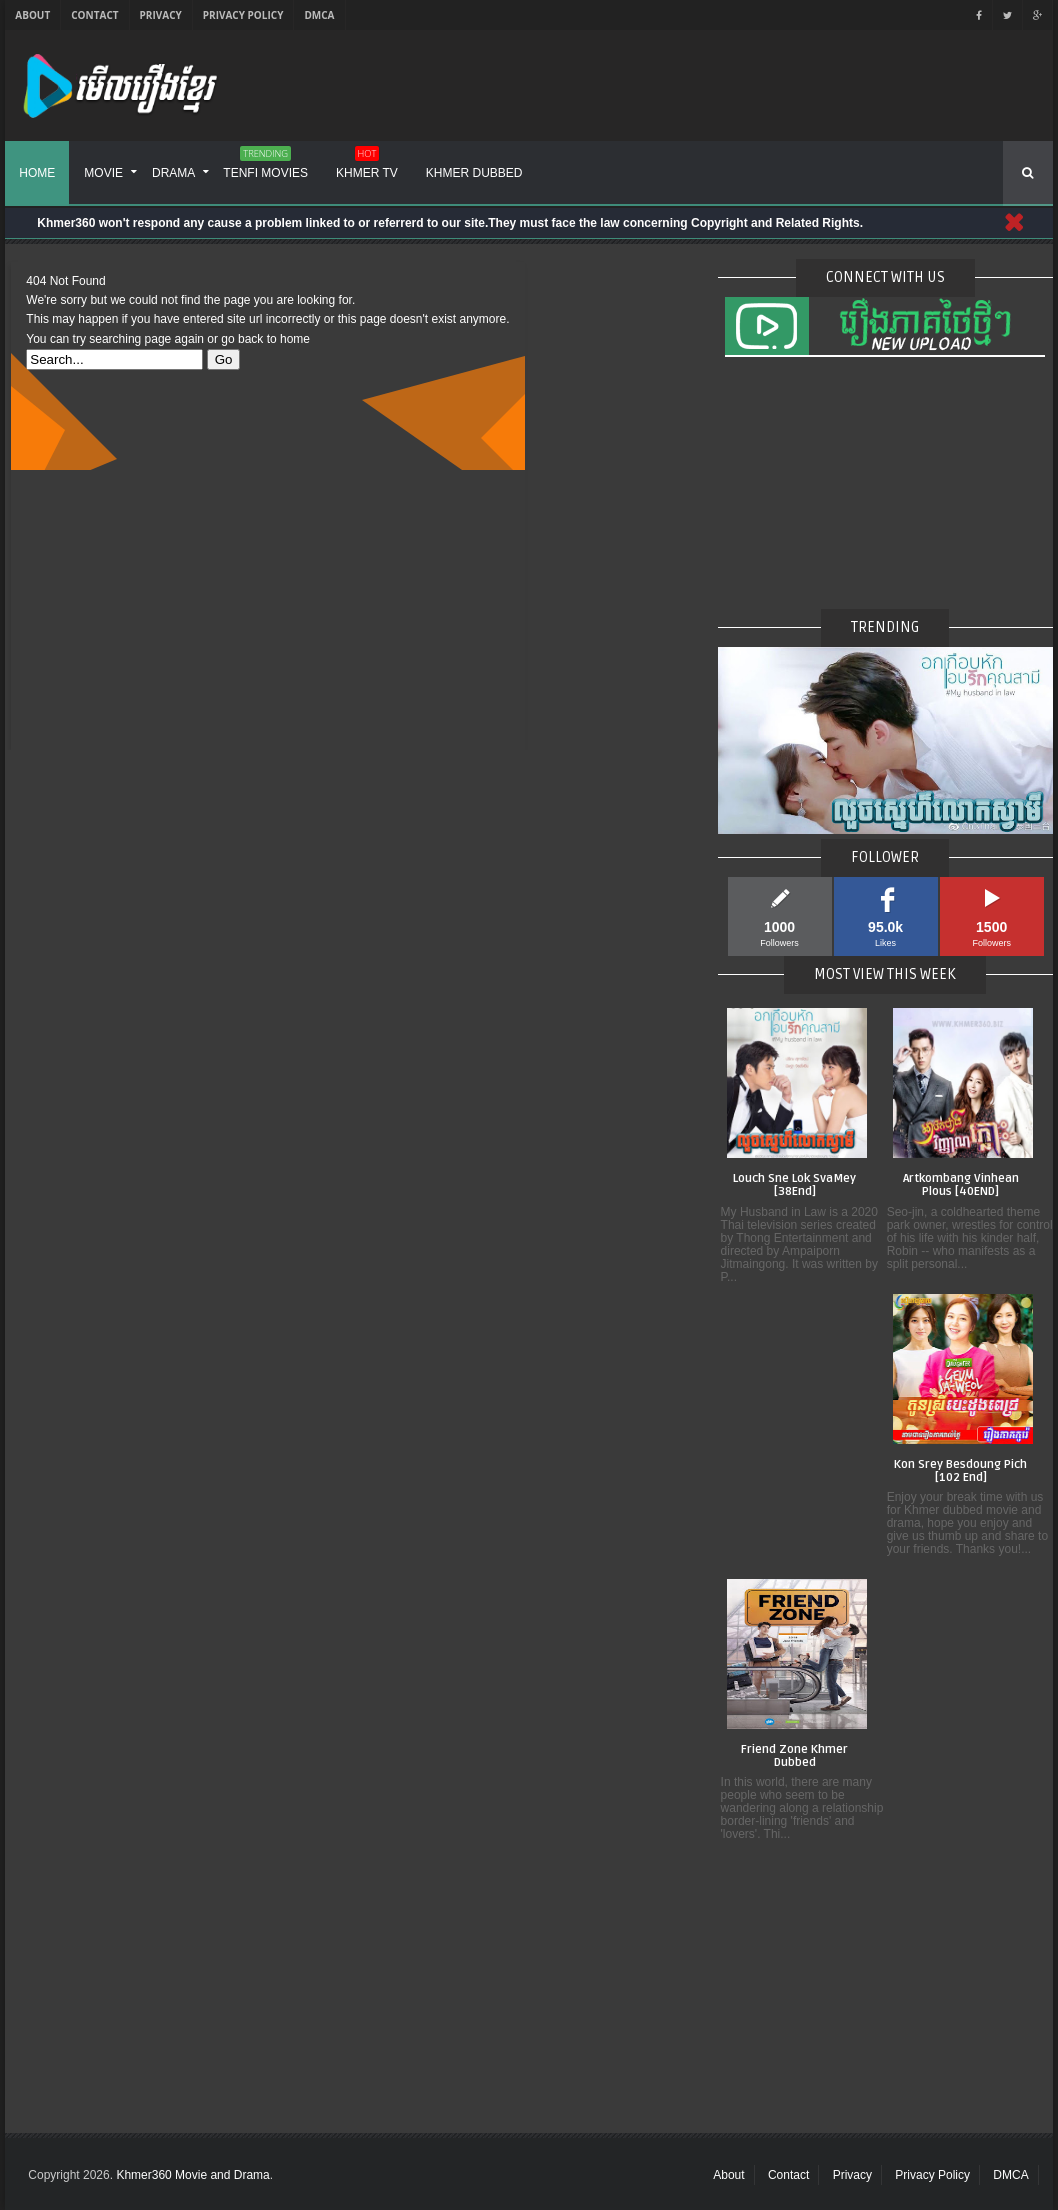 This screenshot has height=2210, width=1058. What do you see at coordinates (961, 1185) in the screenshot?
I see `Artkombang Vinhean Plous [40END]` at bounding box center [961, 1185].